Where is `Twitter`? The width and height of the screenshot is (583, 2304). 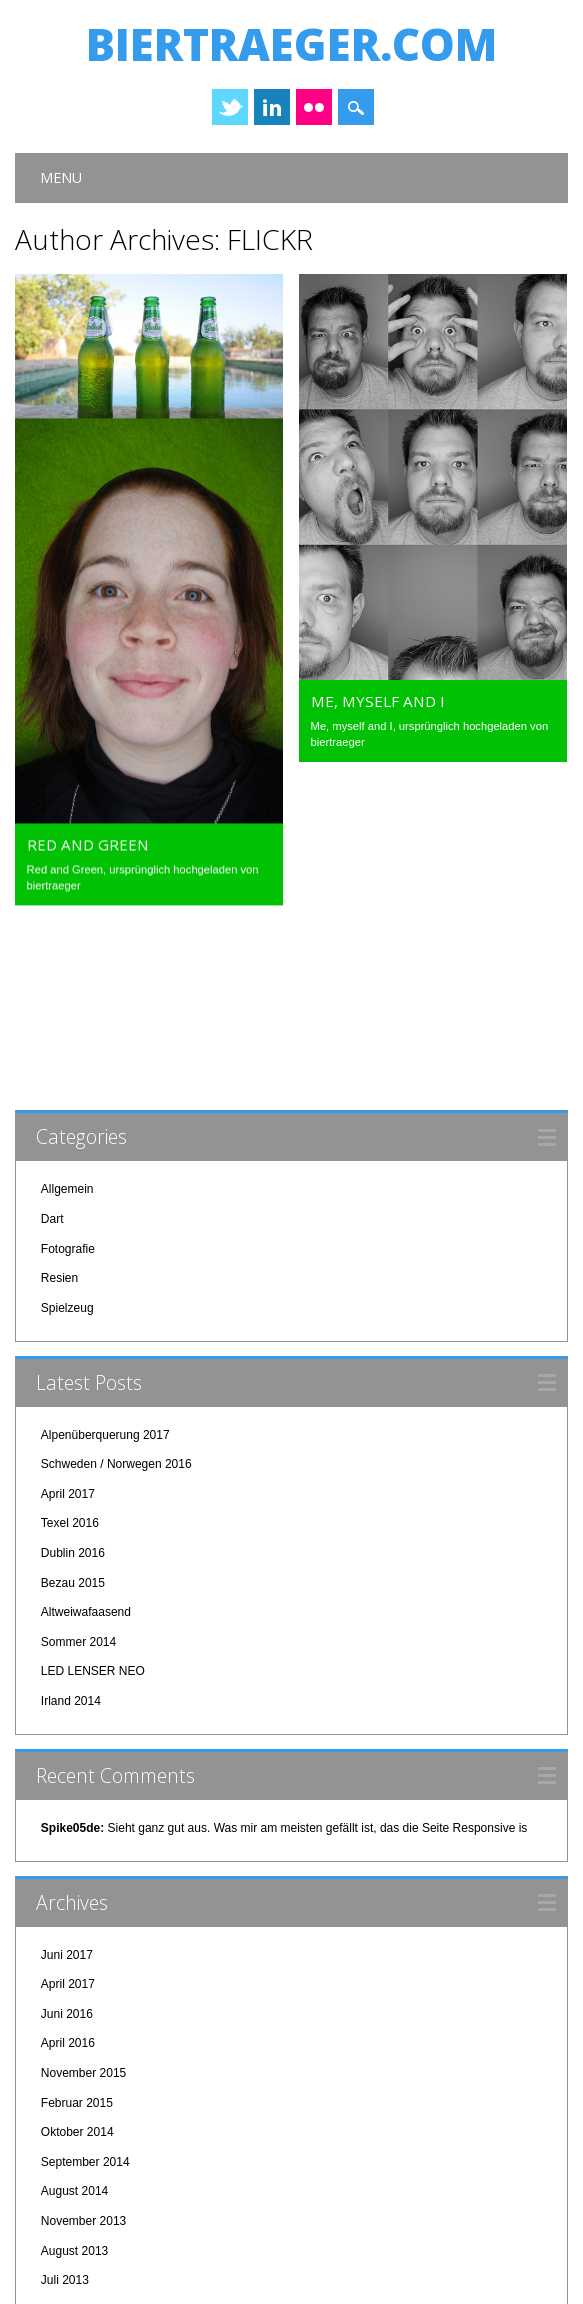
Twitter is located at coordinates (230, 107).